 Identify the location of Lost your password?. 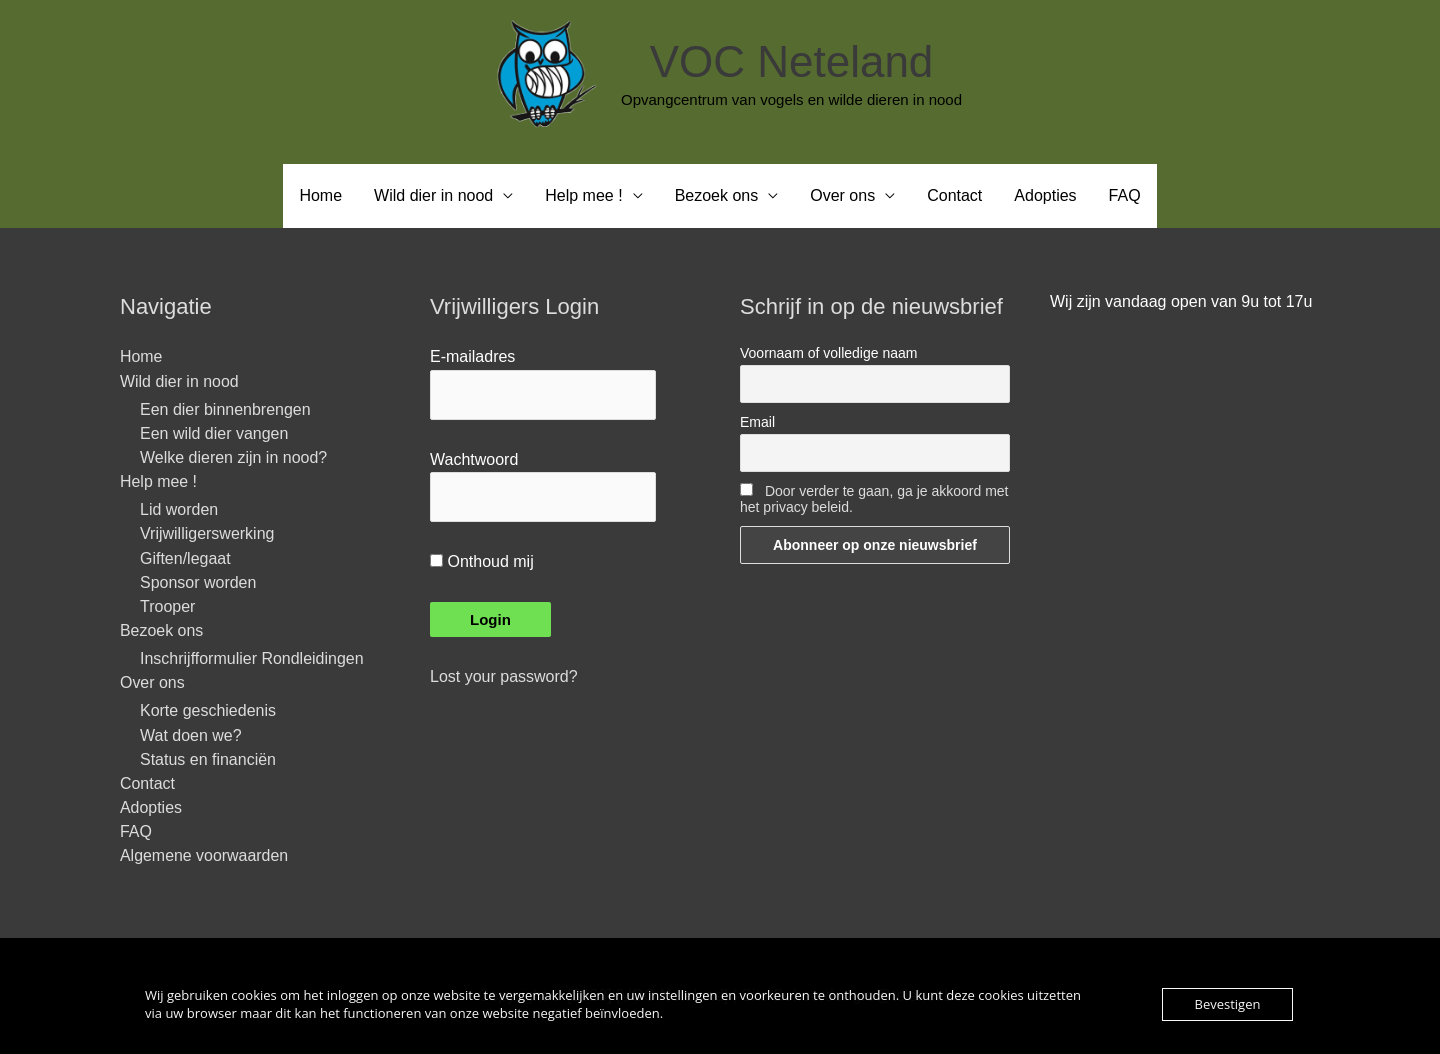
(504, 676).